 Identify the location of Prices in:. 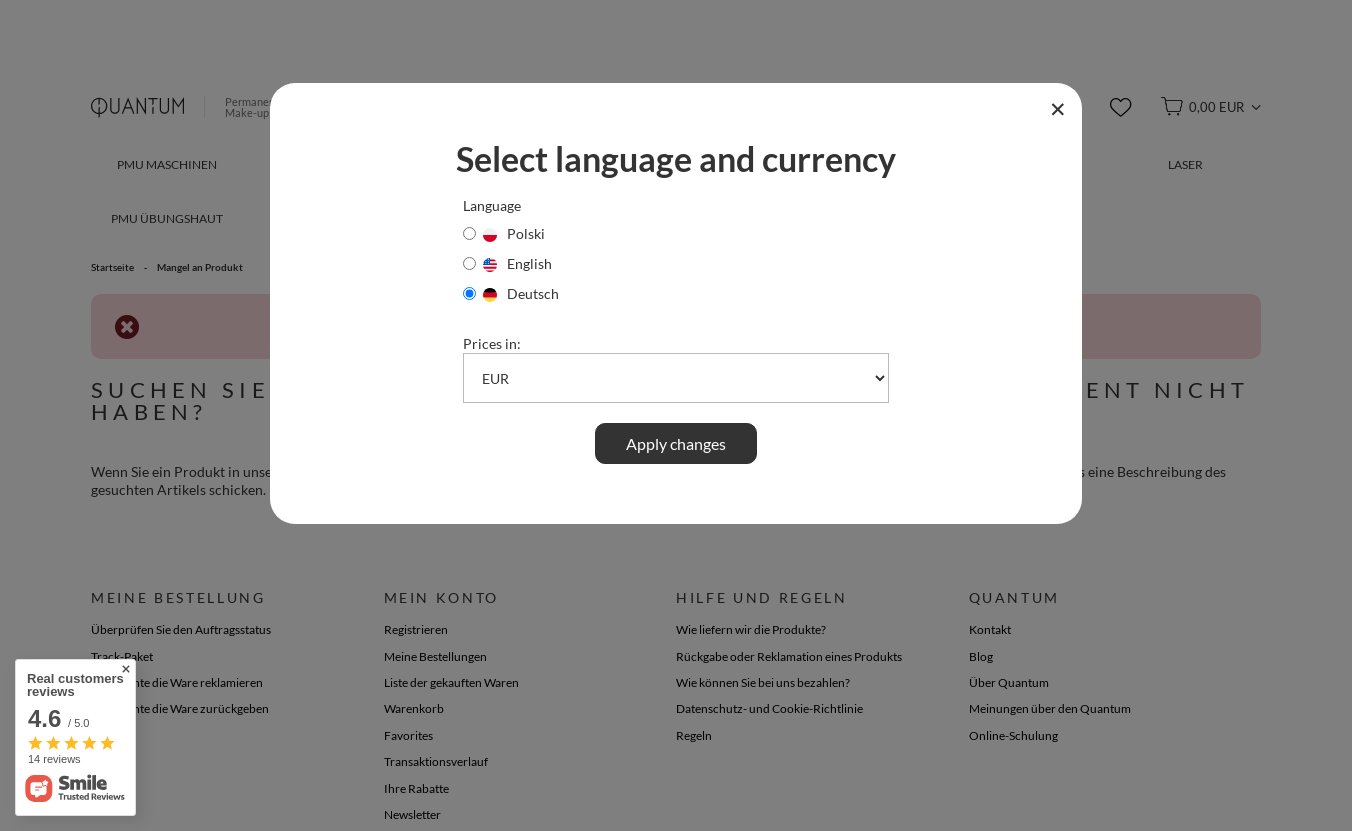
(492, 343).